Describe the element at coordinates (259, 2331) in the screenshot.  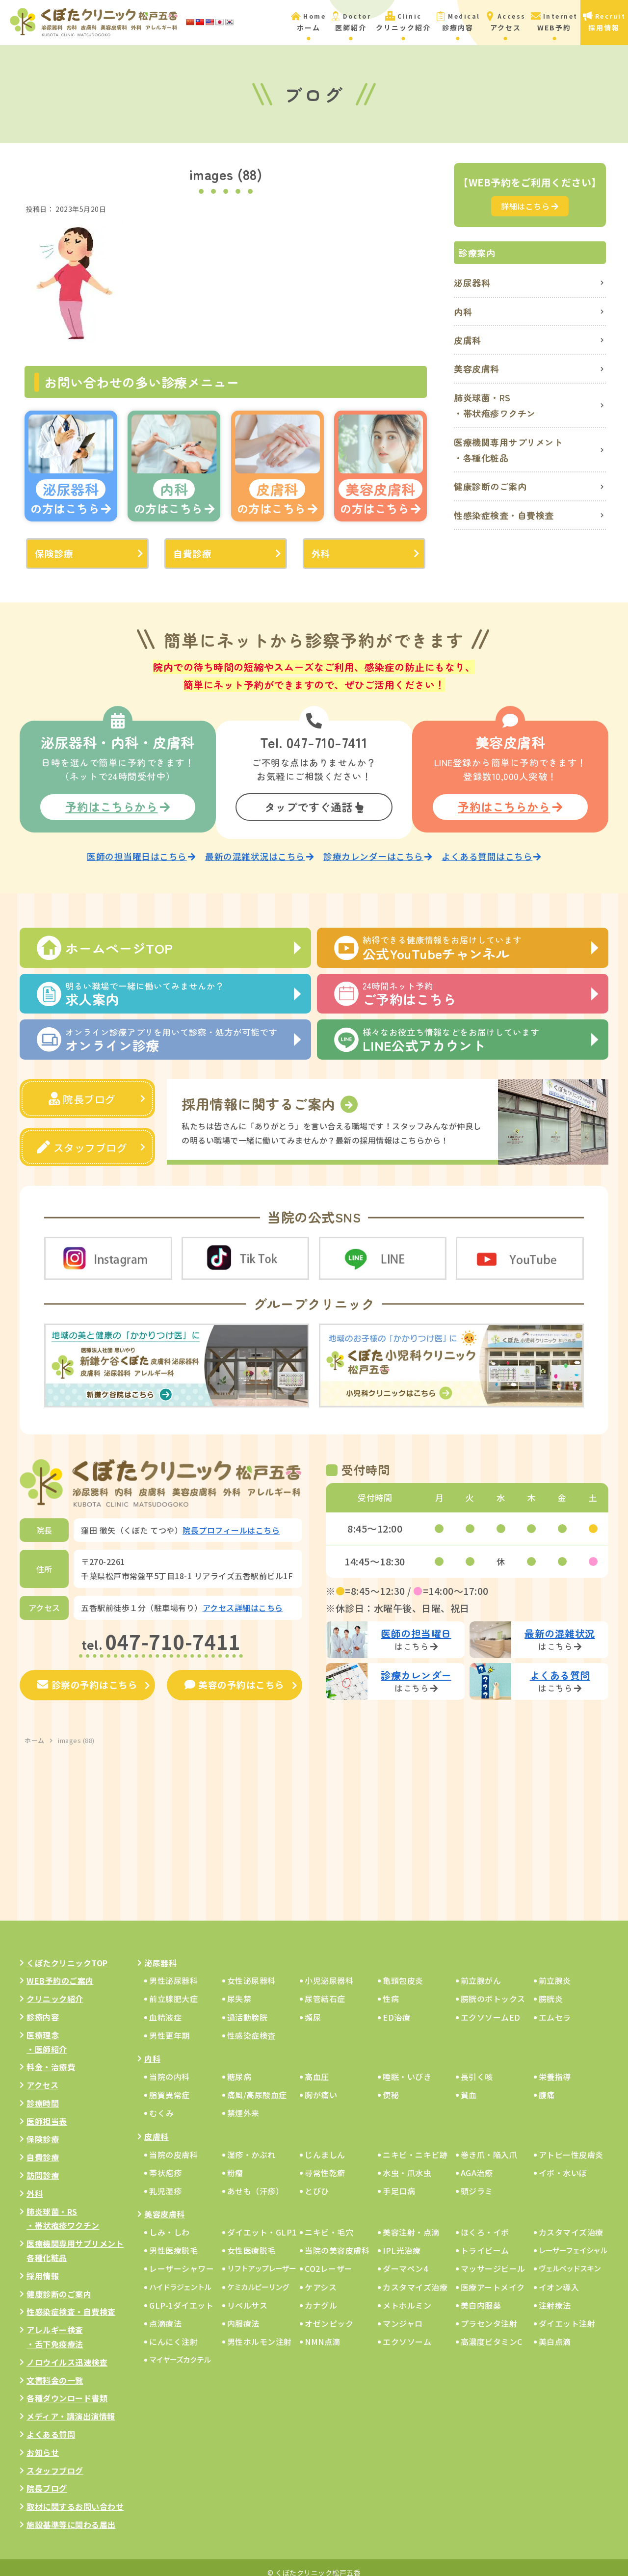
I see `男性ホルモン注射` at that location.